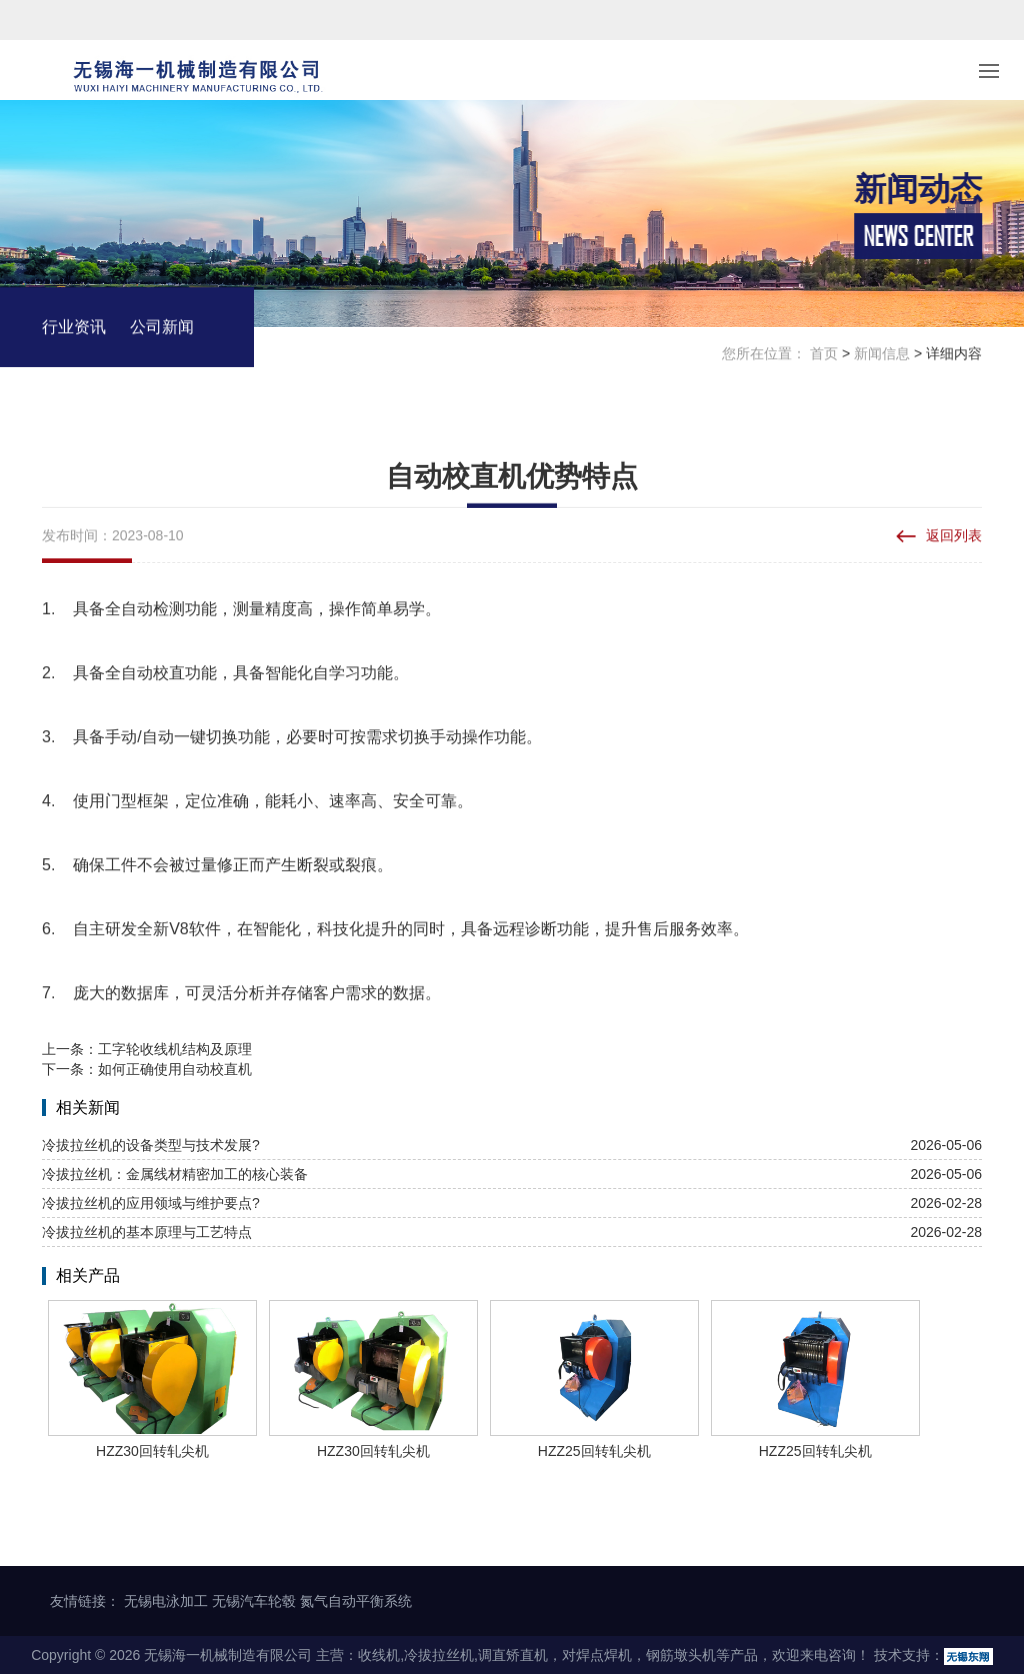 This screenshot has height=1674, width=1024. What do you see at coordinates (74, 328) in the screenshot?
I see `行业资讯` at bounding box center [74, 328].